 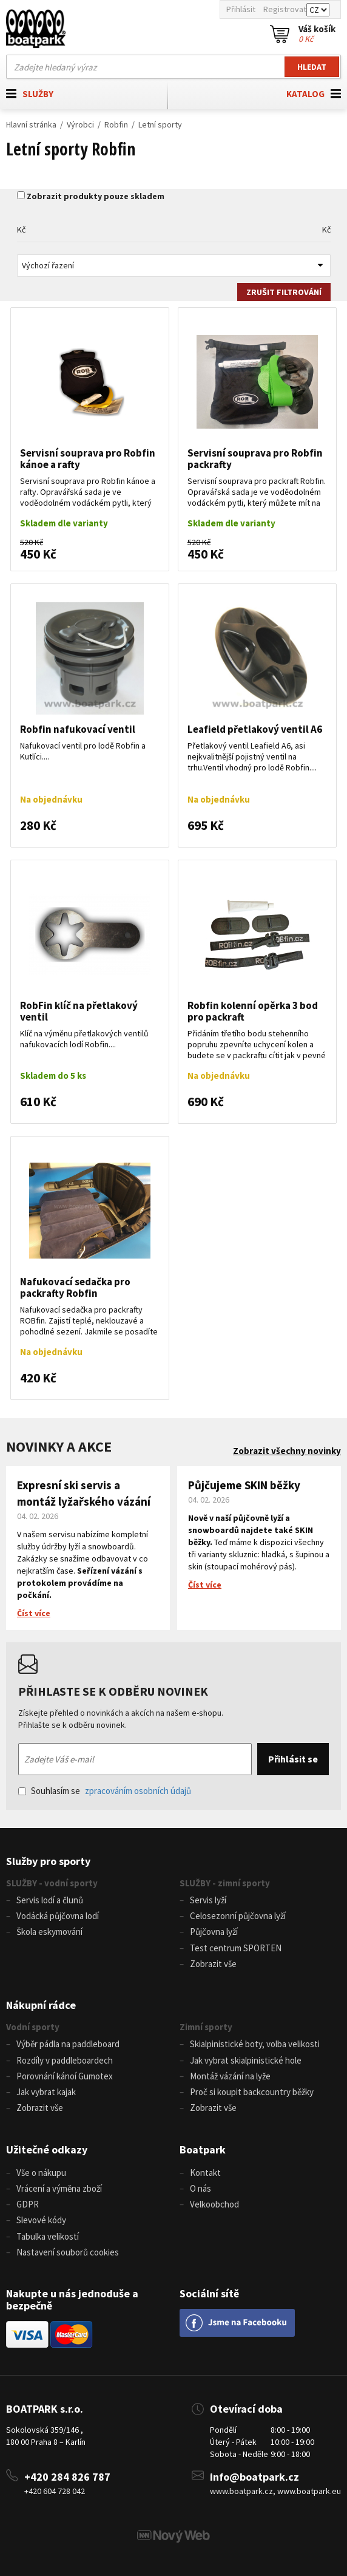 What do you see at coordinates (254, 2477) in the screenshot?
I see `info@boatpark.cz` at bounding box center [254, 2477].